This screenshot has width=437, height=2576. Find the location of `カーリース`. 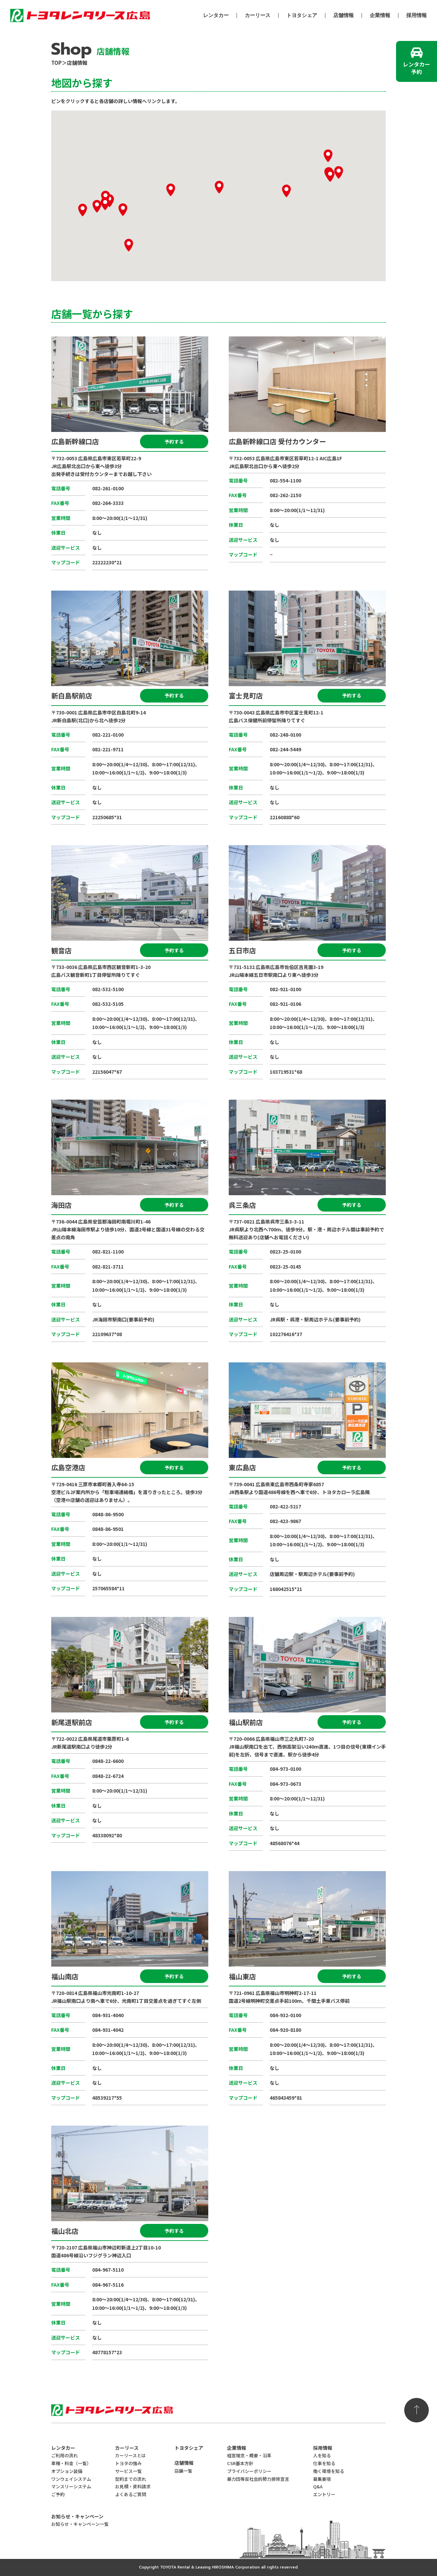

カーリース is located at coordinates (257, 15).